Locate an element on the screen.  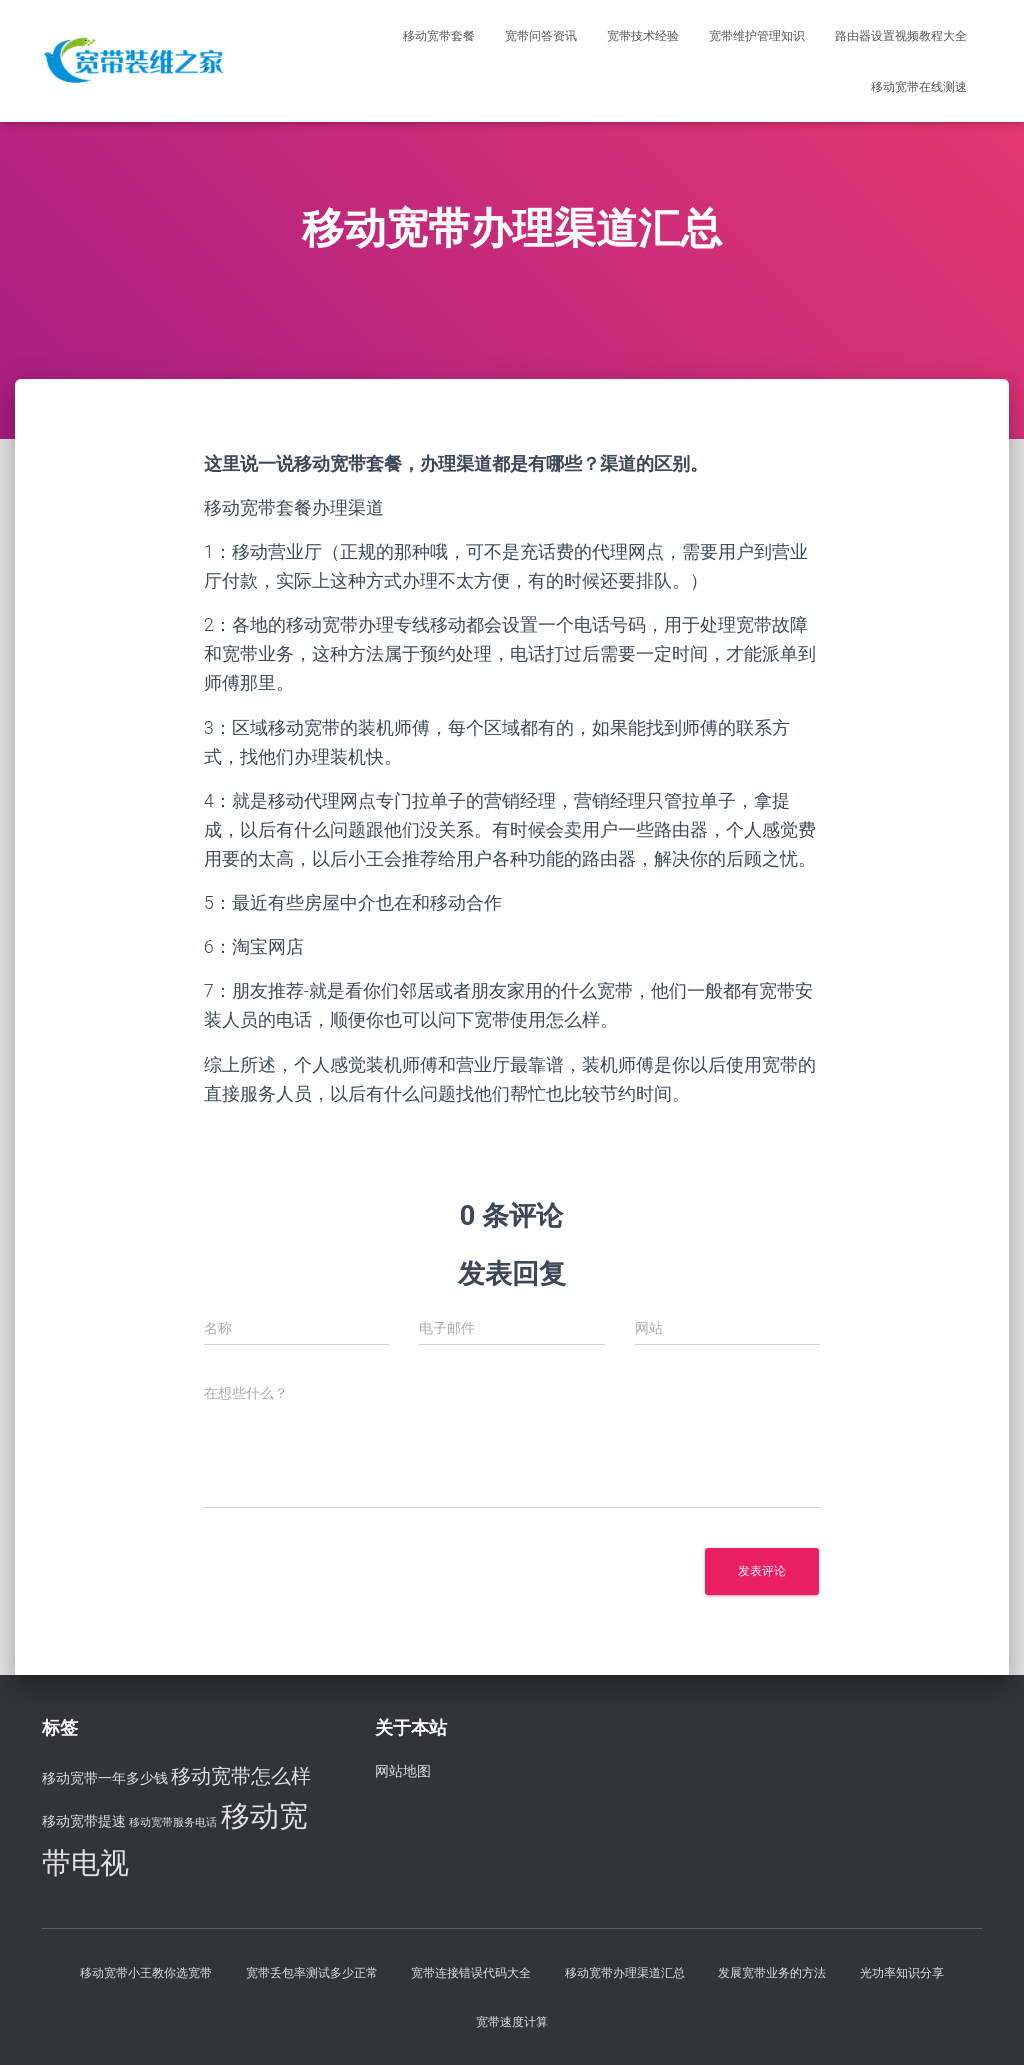
发展宽带业务的方法 is located at coordinates (772, 1973).